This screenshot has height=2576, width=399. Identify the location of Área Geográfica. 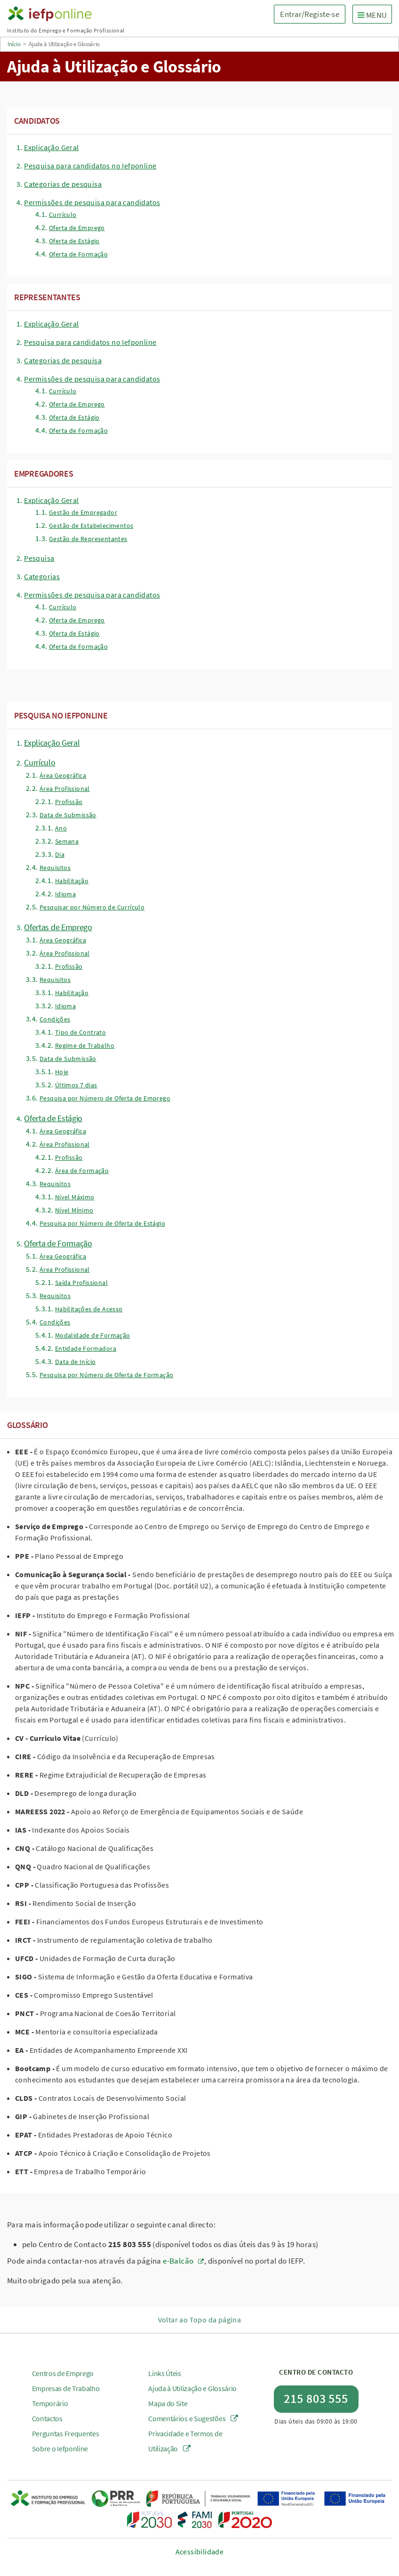
(63, 775).